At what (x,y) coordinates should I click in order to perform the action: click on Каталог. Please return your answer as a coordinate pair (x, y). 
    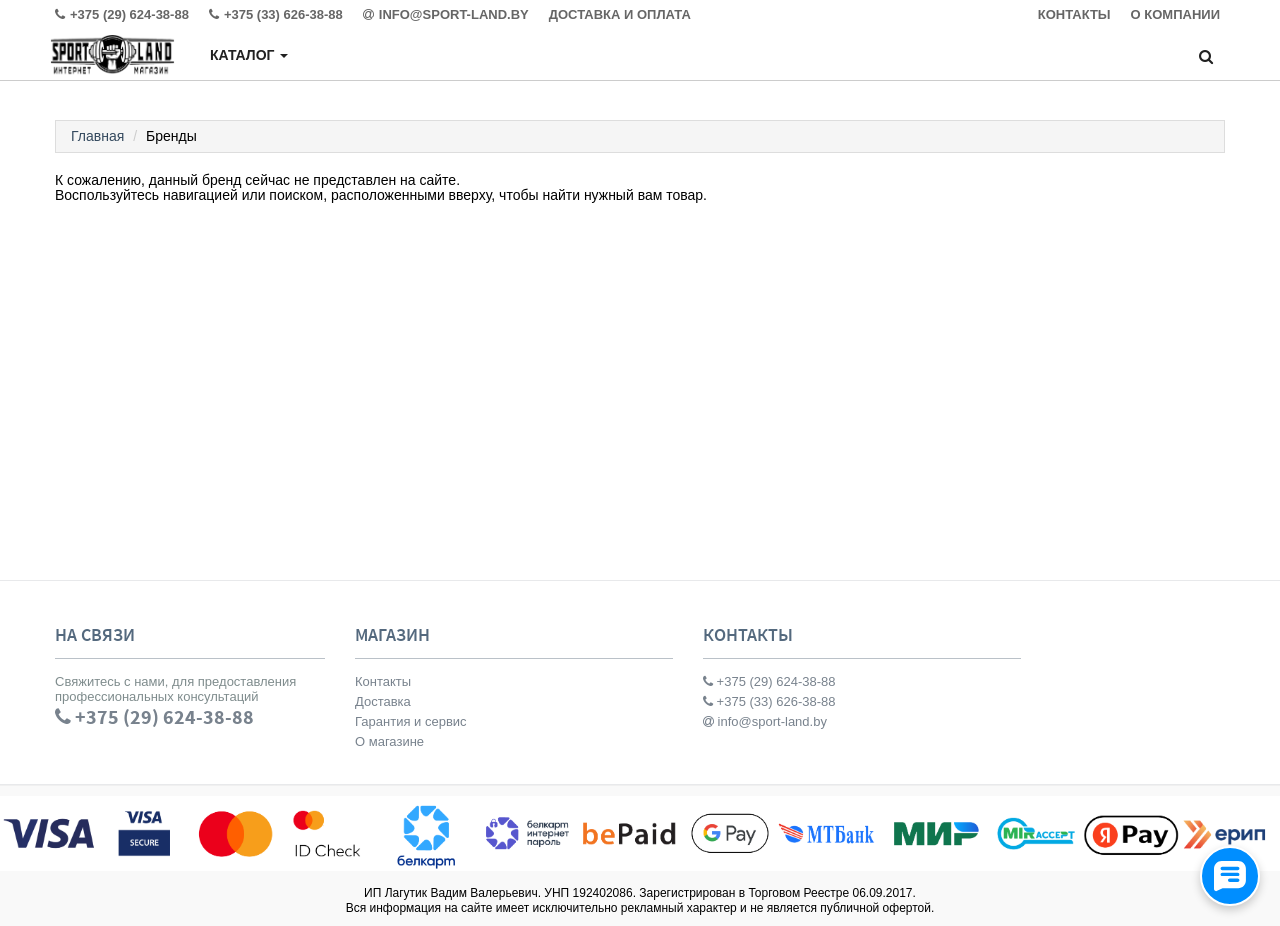
    Looking at the image, I should click on (249, 55).